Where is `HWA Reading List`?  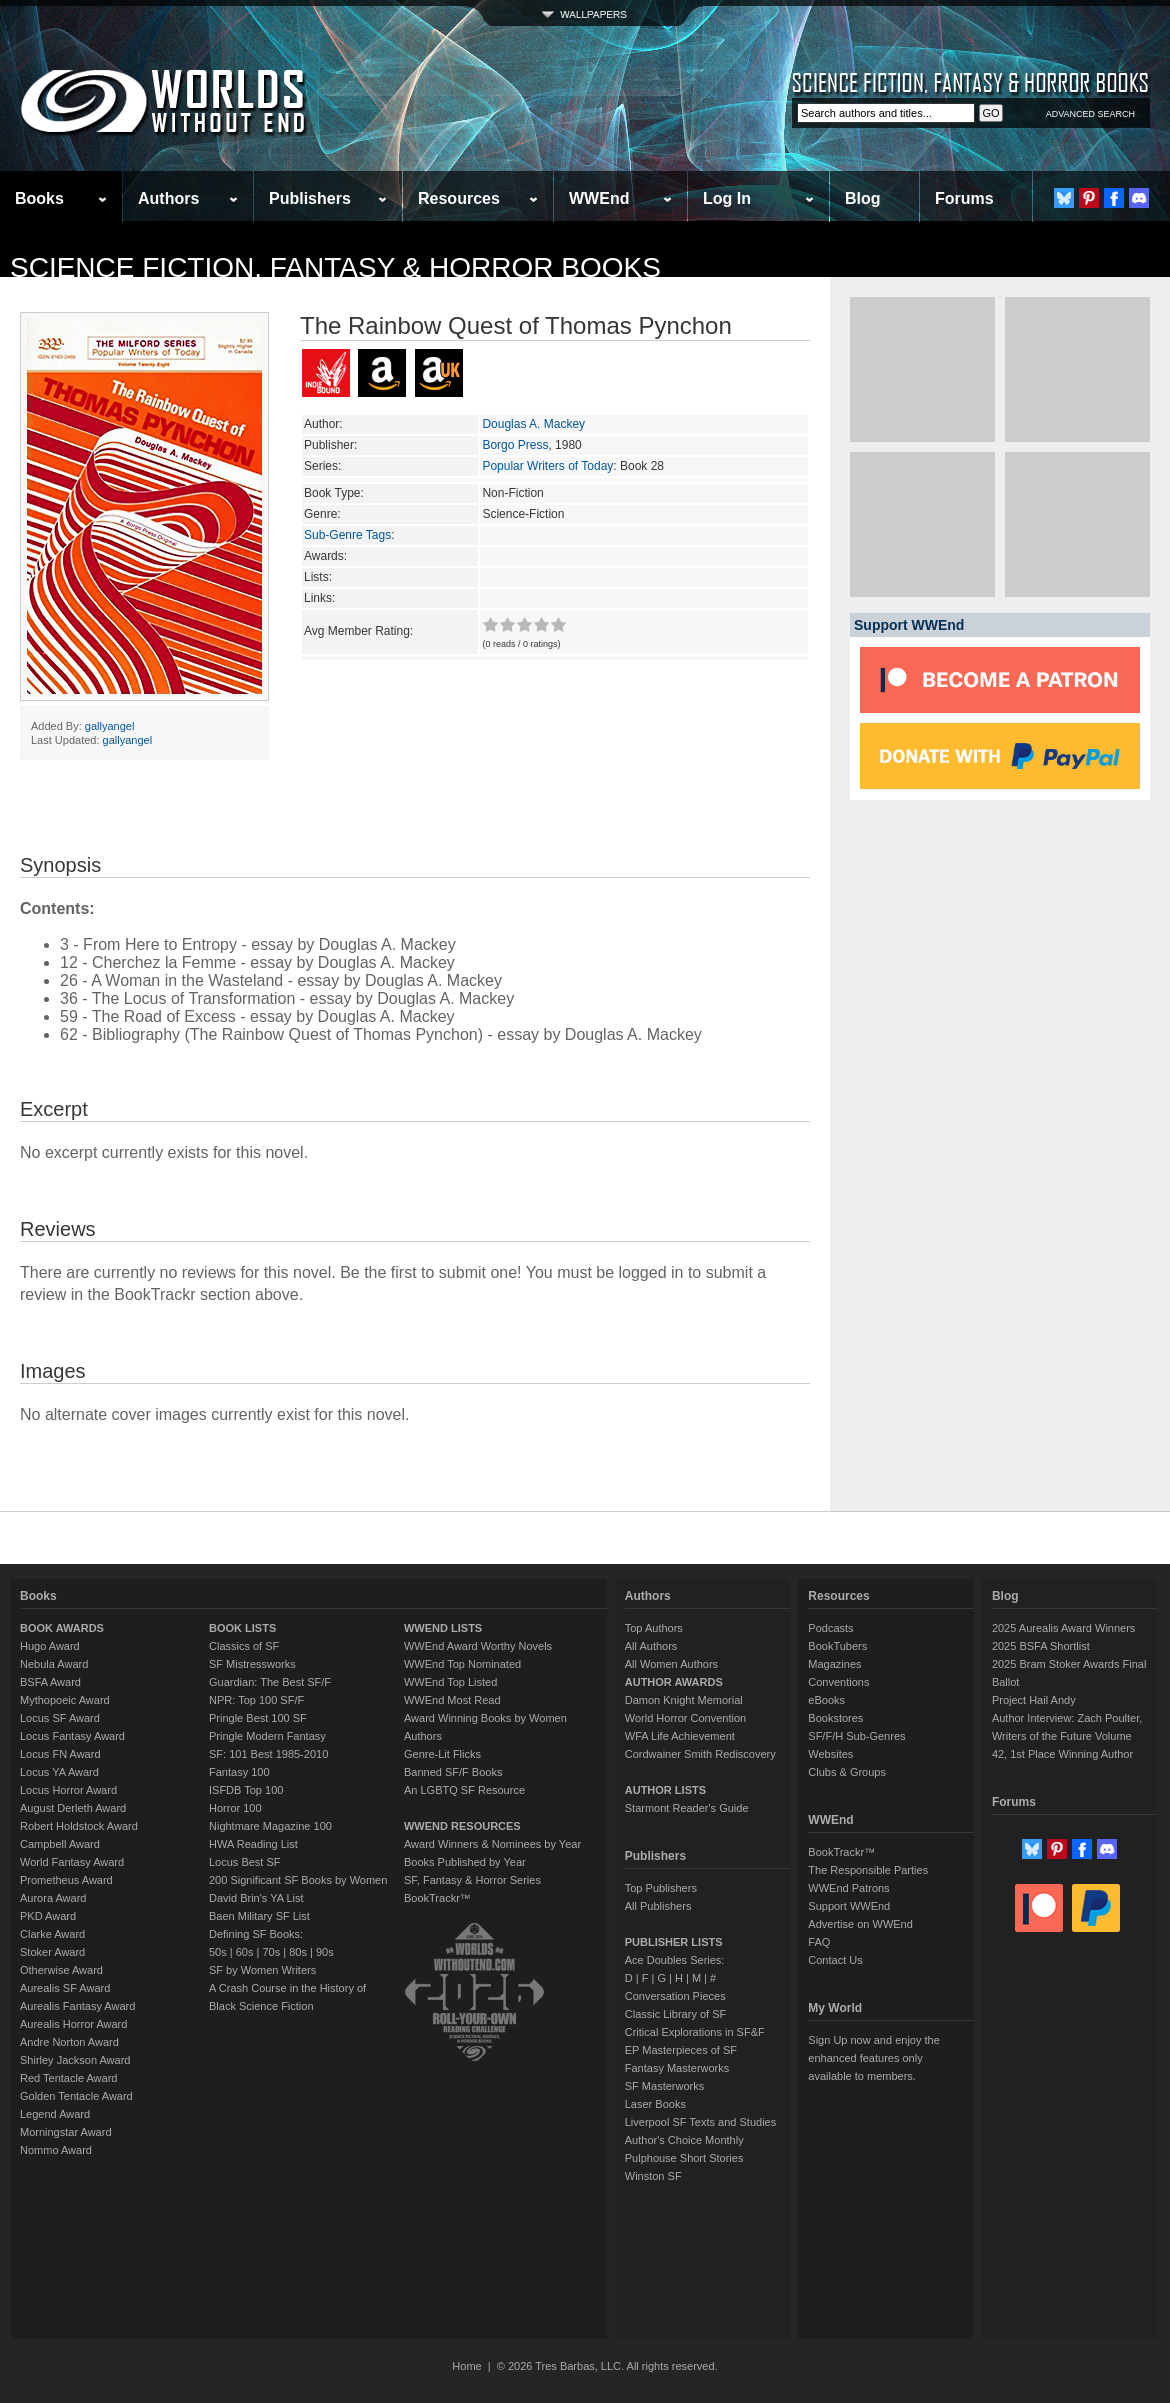
HWA Reading List is located at coordinates (253, 1844).